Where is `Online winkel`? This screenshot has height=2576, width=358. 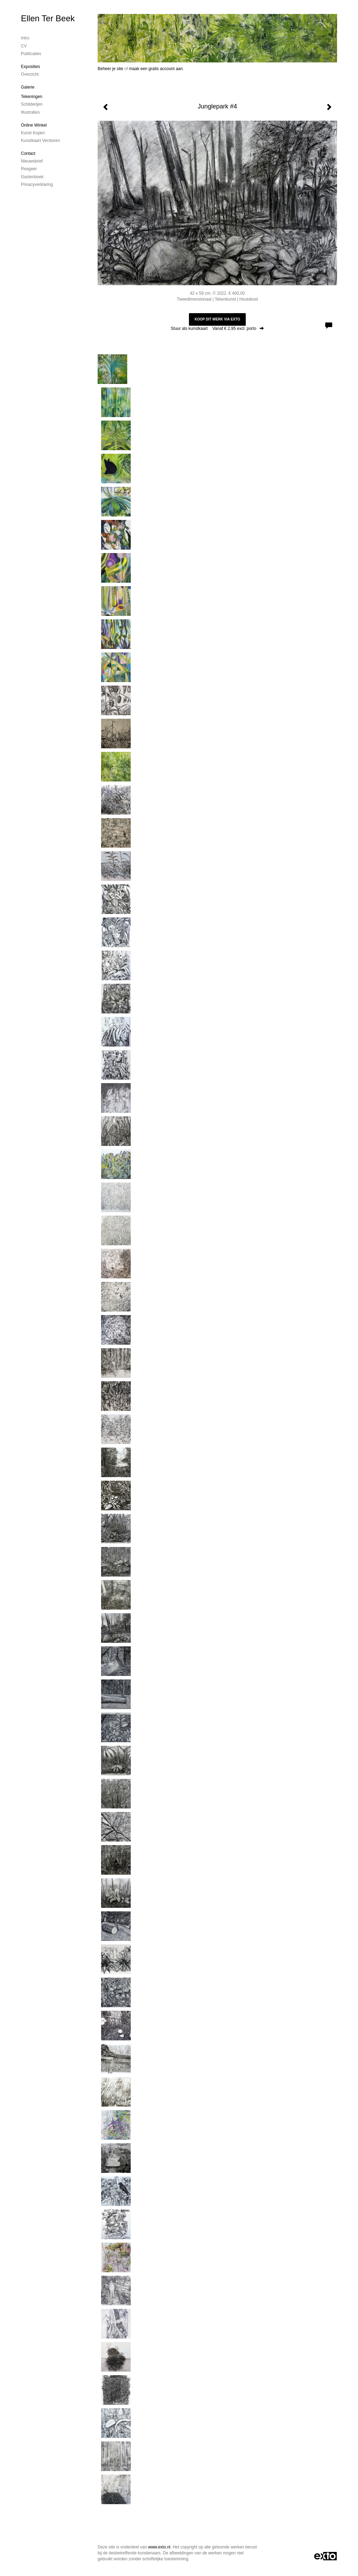 Online winkel is located at coordinates (34, 125).